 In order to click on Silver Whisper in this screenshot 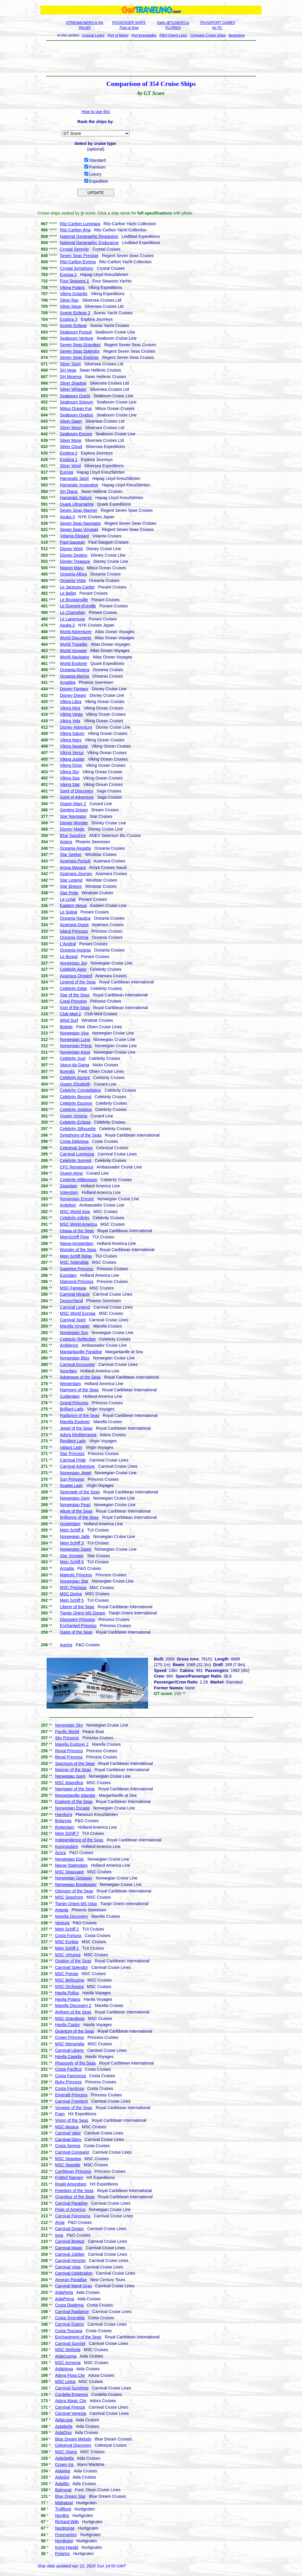, I will do `click(73, 389)`.